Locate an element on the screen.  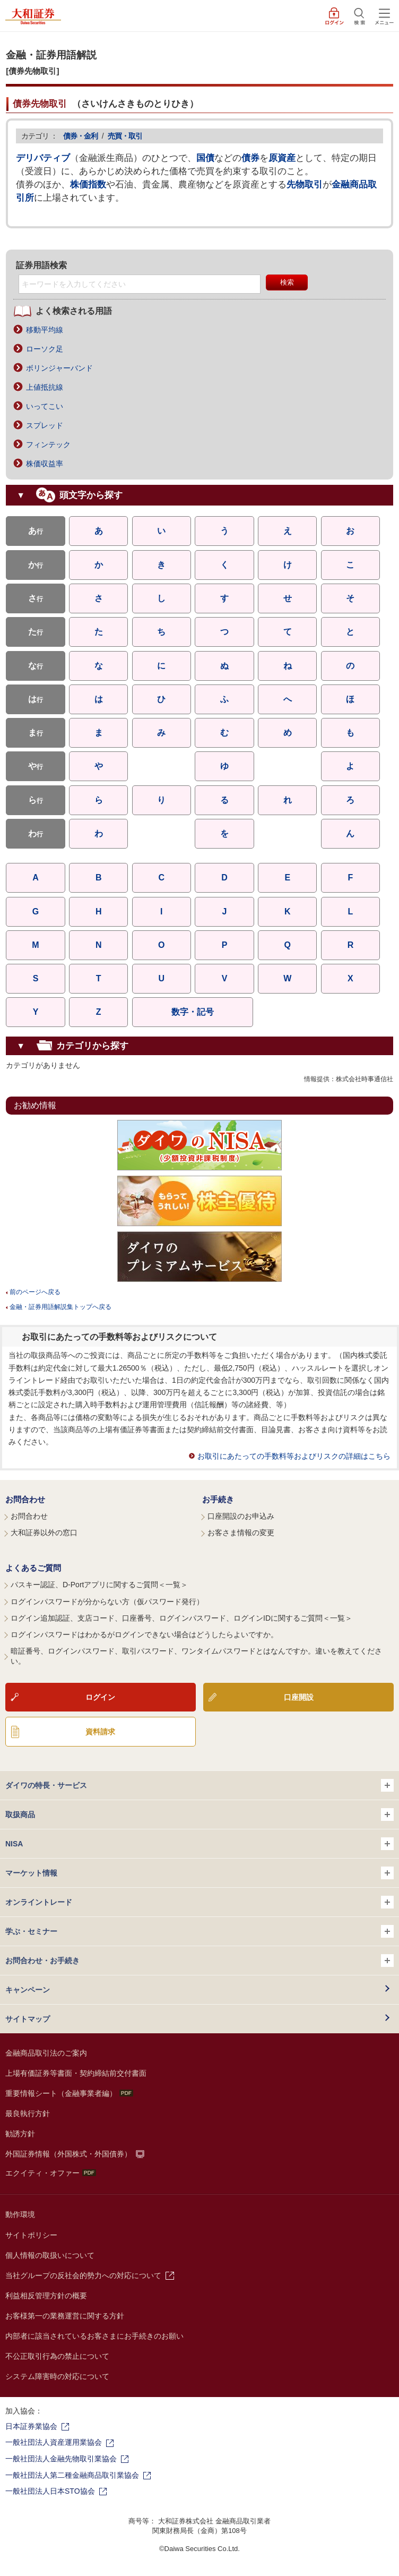
フィンテック is located at coordinates (48, 444).